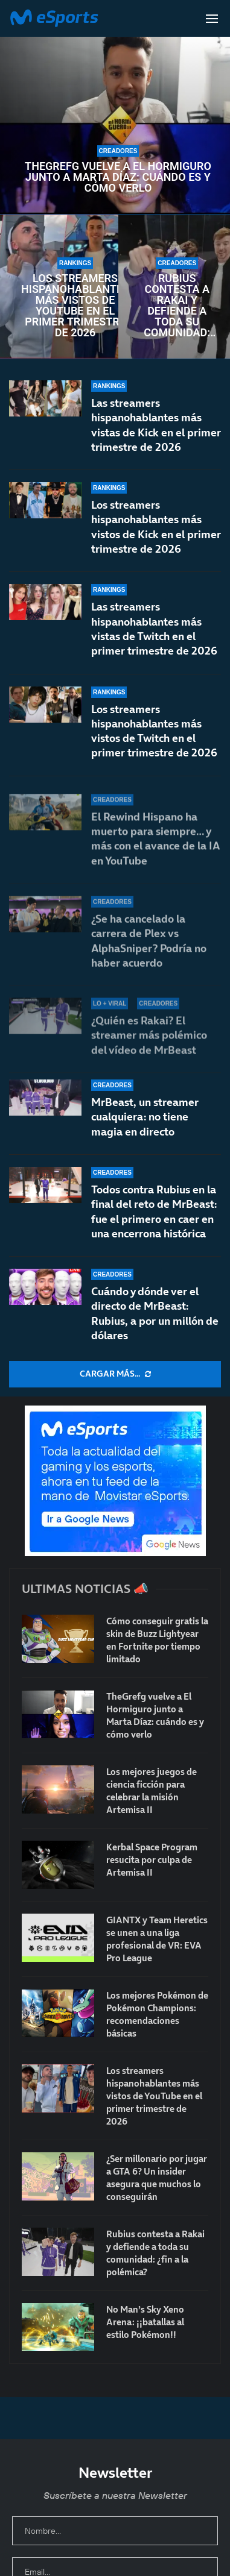 This screenshot has width=230, height=2576. I want to click on Los mejores Pokémon de Pokémon Champions: recomendaciones básicas, so click(157, 2014).